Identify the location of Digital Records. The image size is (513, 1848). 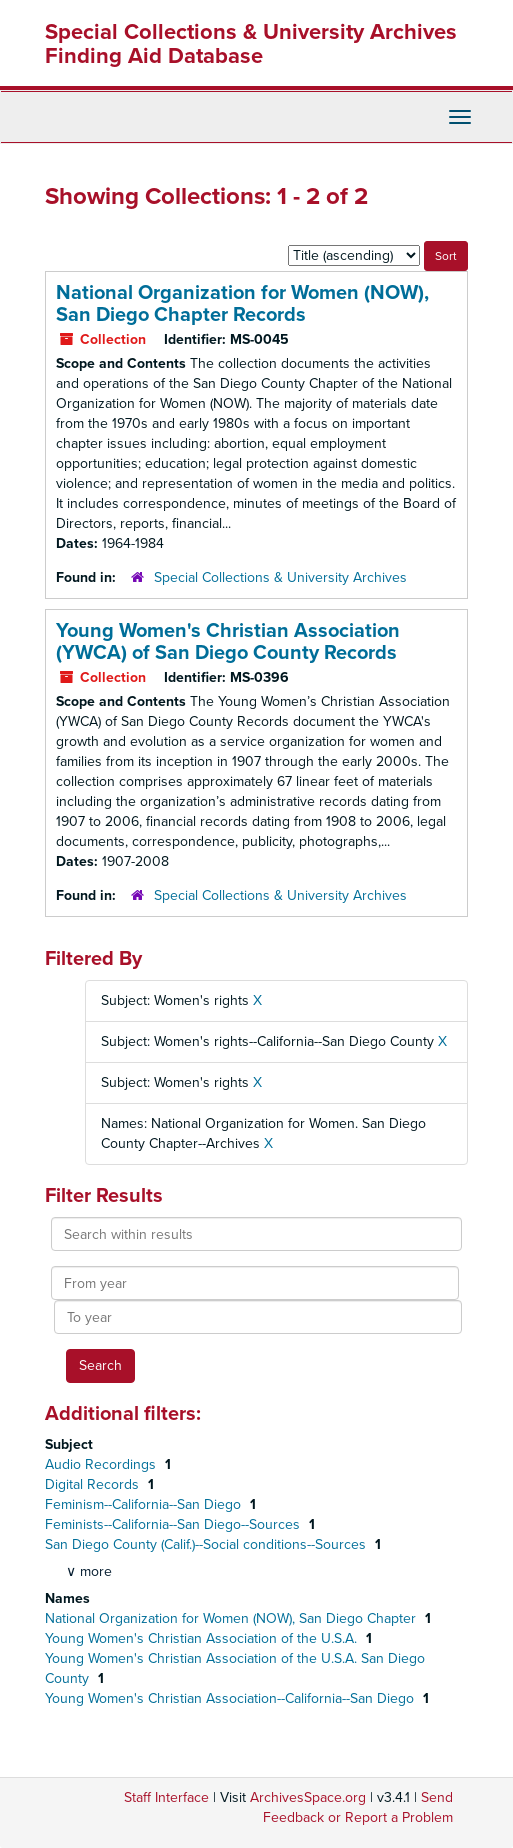
(94, 1484).